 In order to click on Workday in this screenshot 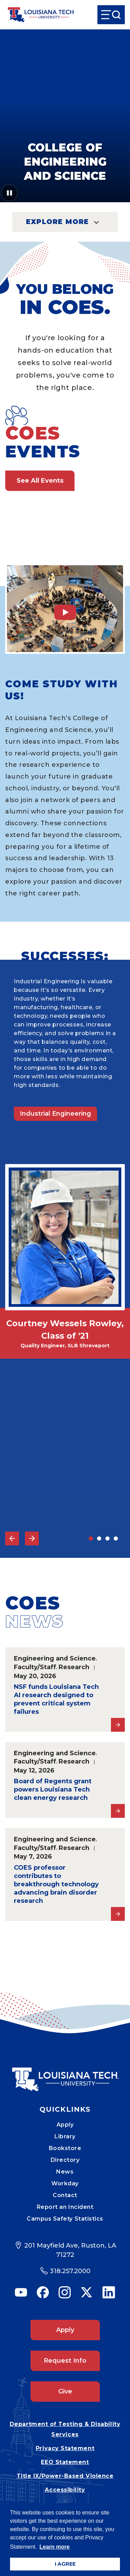, I will do `click(65, 2183)`.